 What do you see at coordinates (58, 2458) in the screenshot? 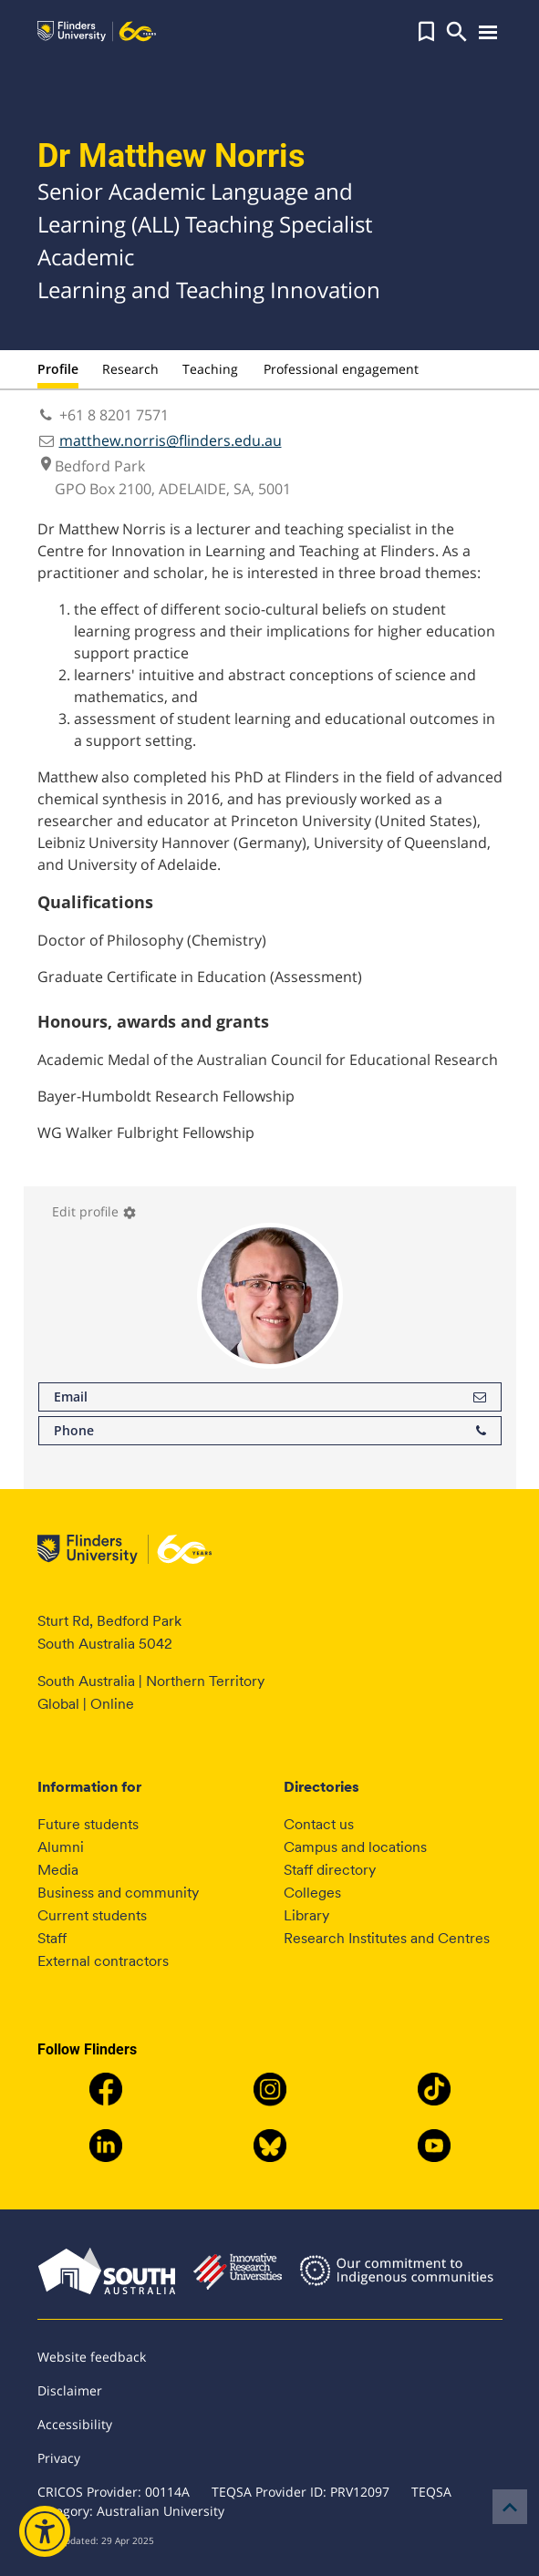
I see `Privacy` at bounding box center [58, 2458].